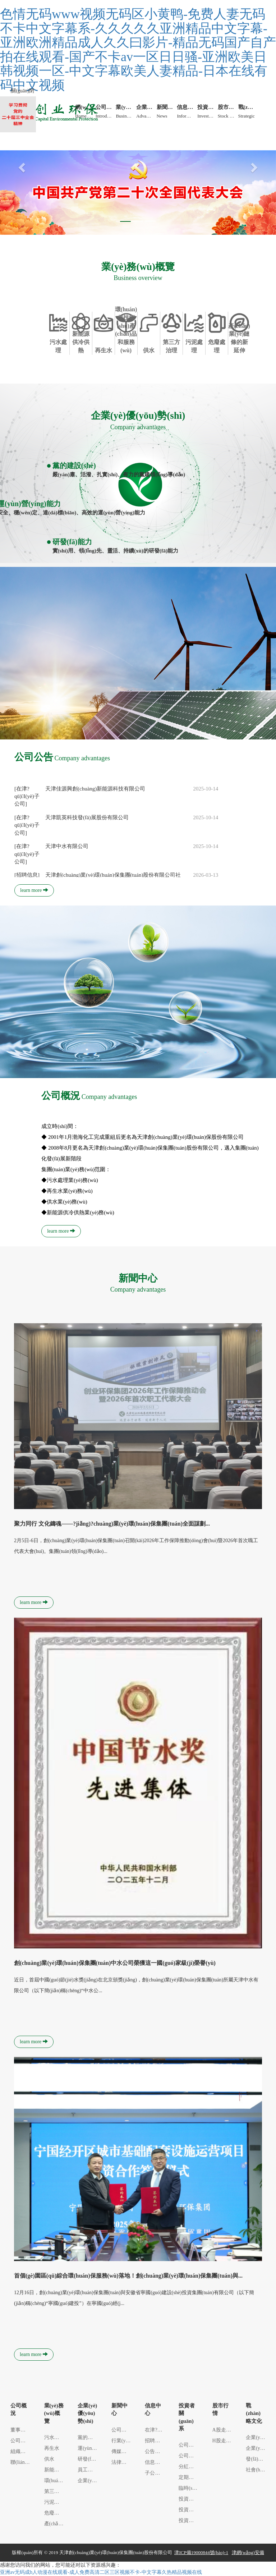 The image size is (276, 2576). I want to click on 企業(yè)信譽(yù), so click(96, 2480).